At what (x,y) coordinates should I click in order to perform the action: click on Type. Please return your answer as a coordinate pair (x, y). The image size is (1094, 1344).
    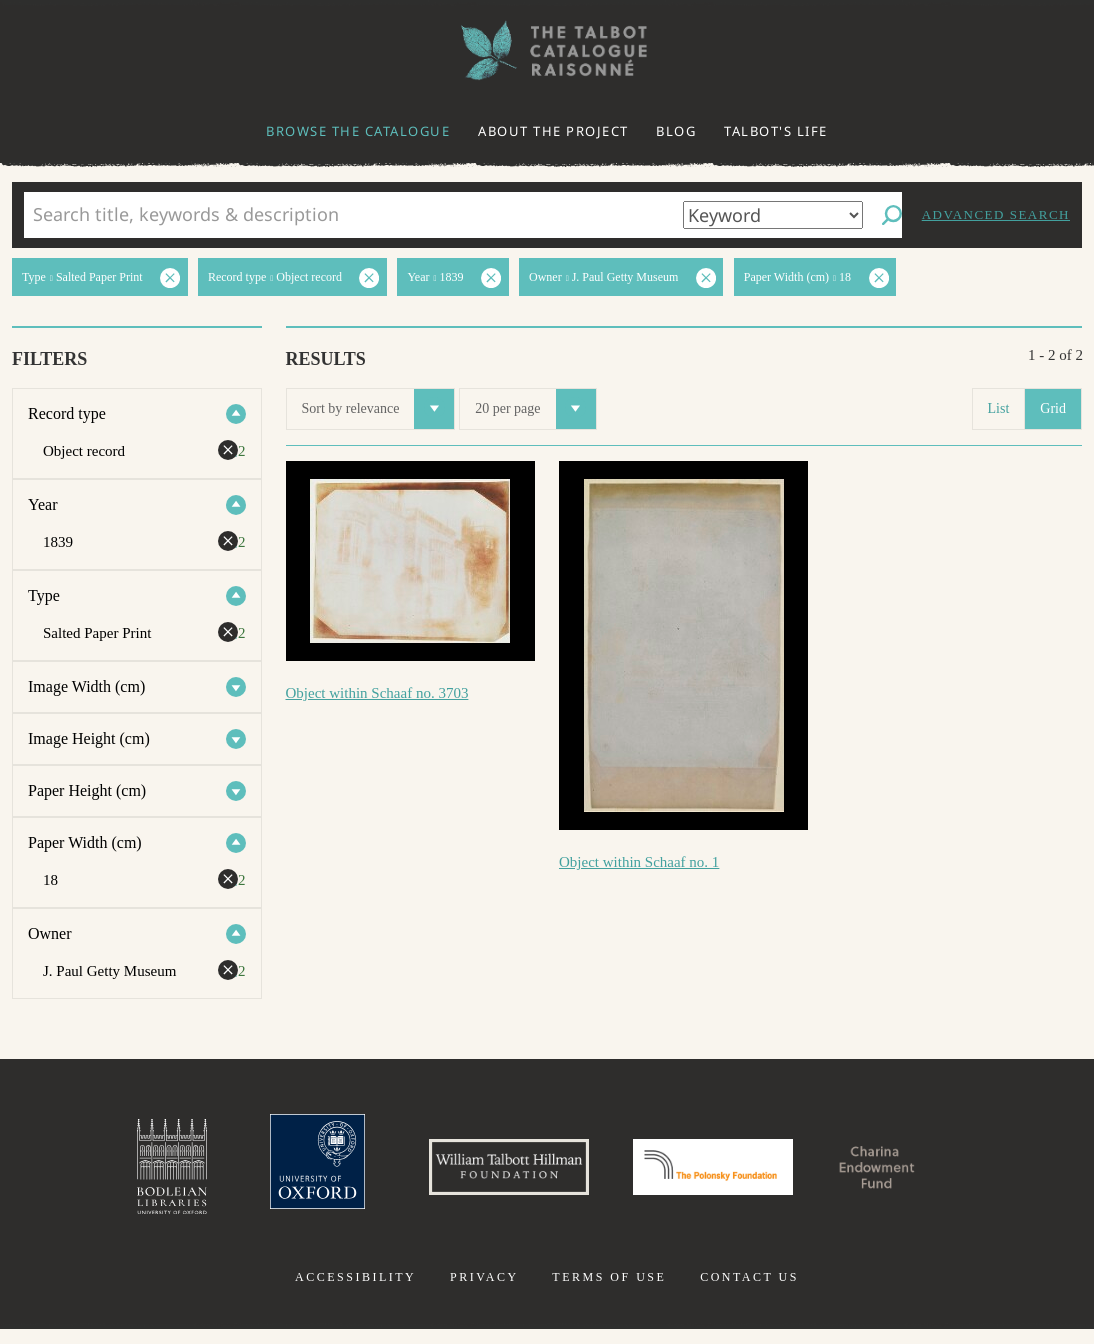
    Looking at the image, I should click on (44, 595).